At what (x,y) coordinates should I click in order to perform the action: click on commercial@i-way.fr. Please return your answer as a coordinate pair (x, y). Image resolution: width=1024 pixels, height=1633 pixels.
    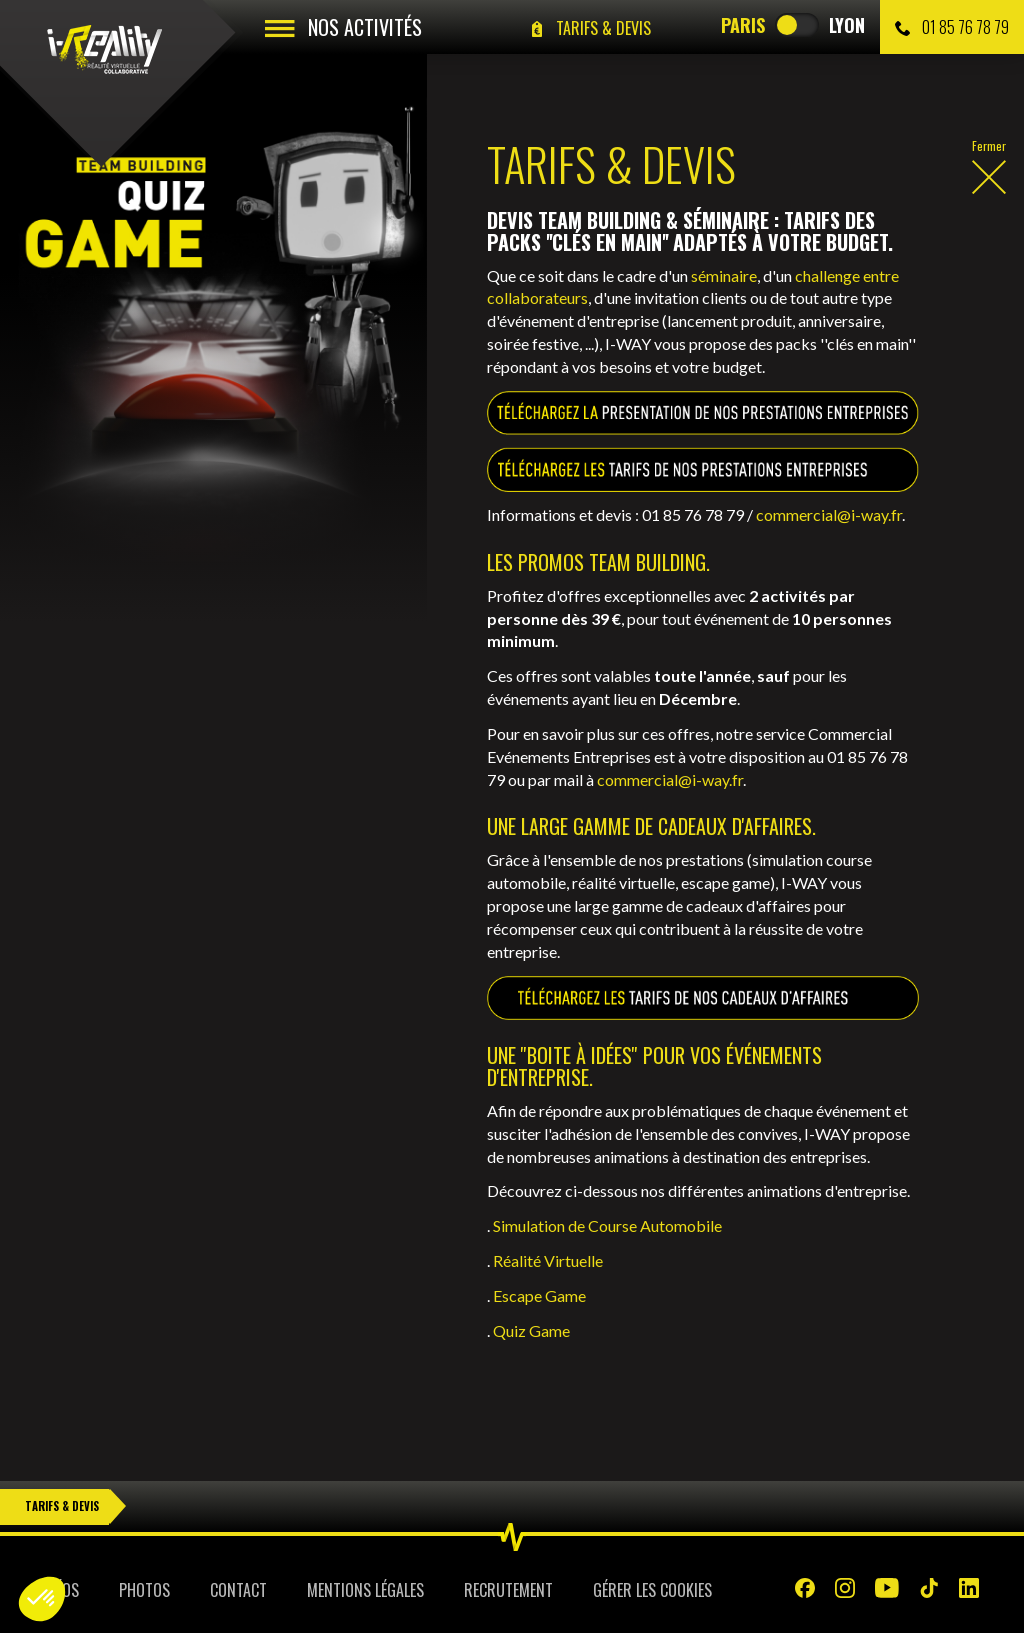
    Looking at the image, I should click on (829, 514).